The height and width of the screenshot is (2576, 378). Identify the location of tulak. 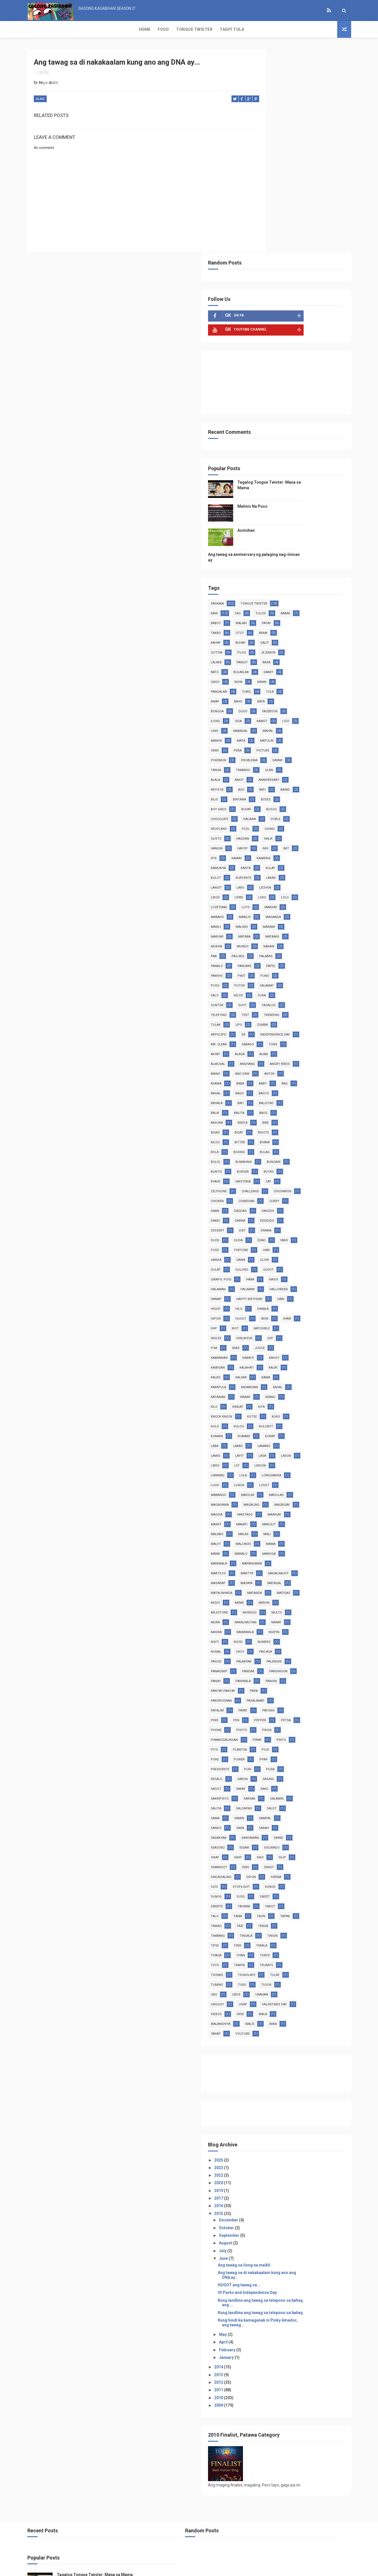
(295, 841).